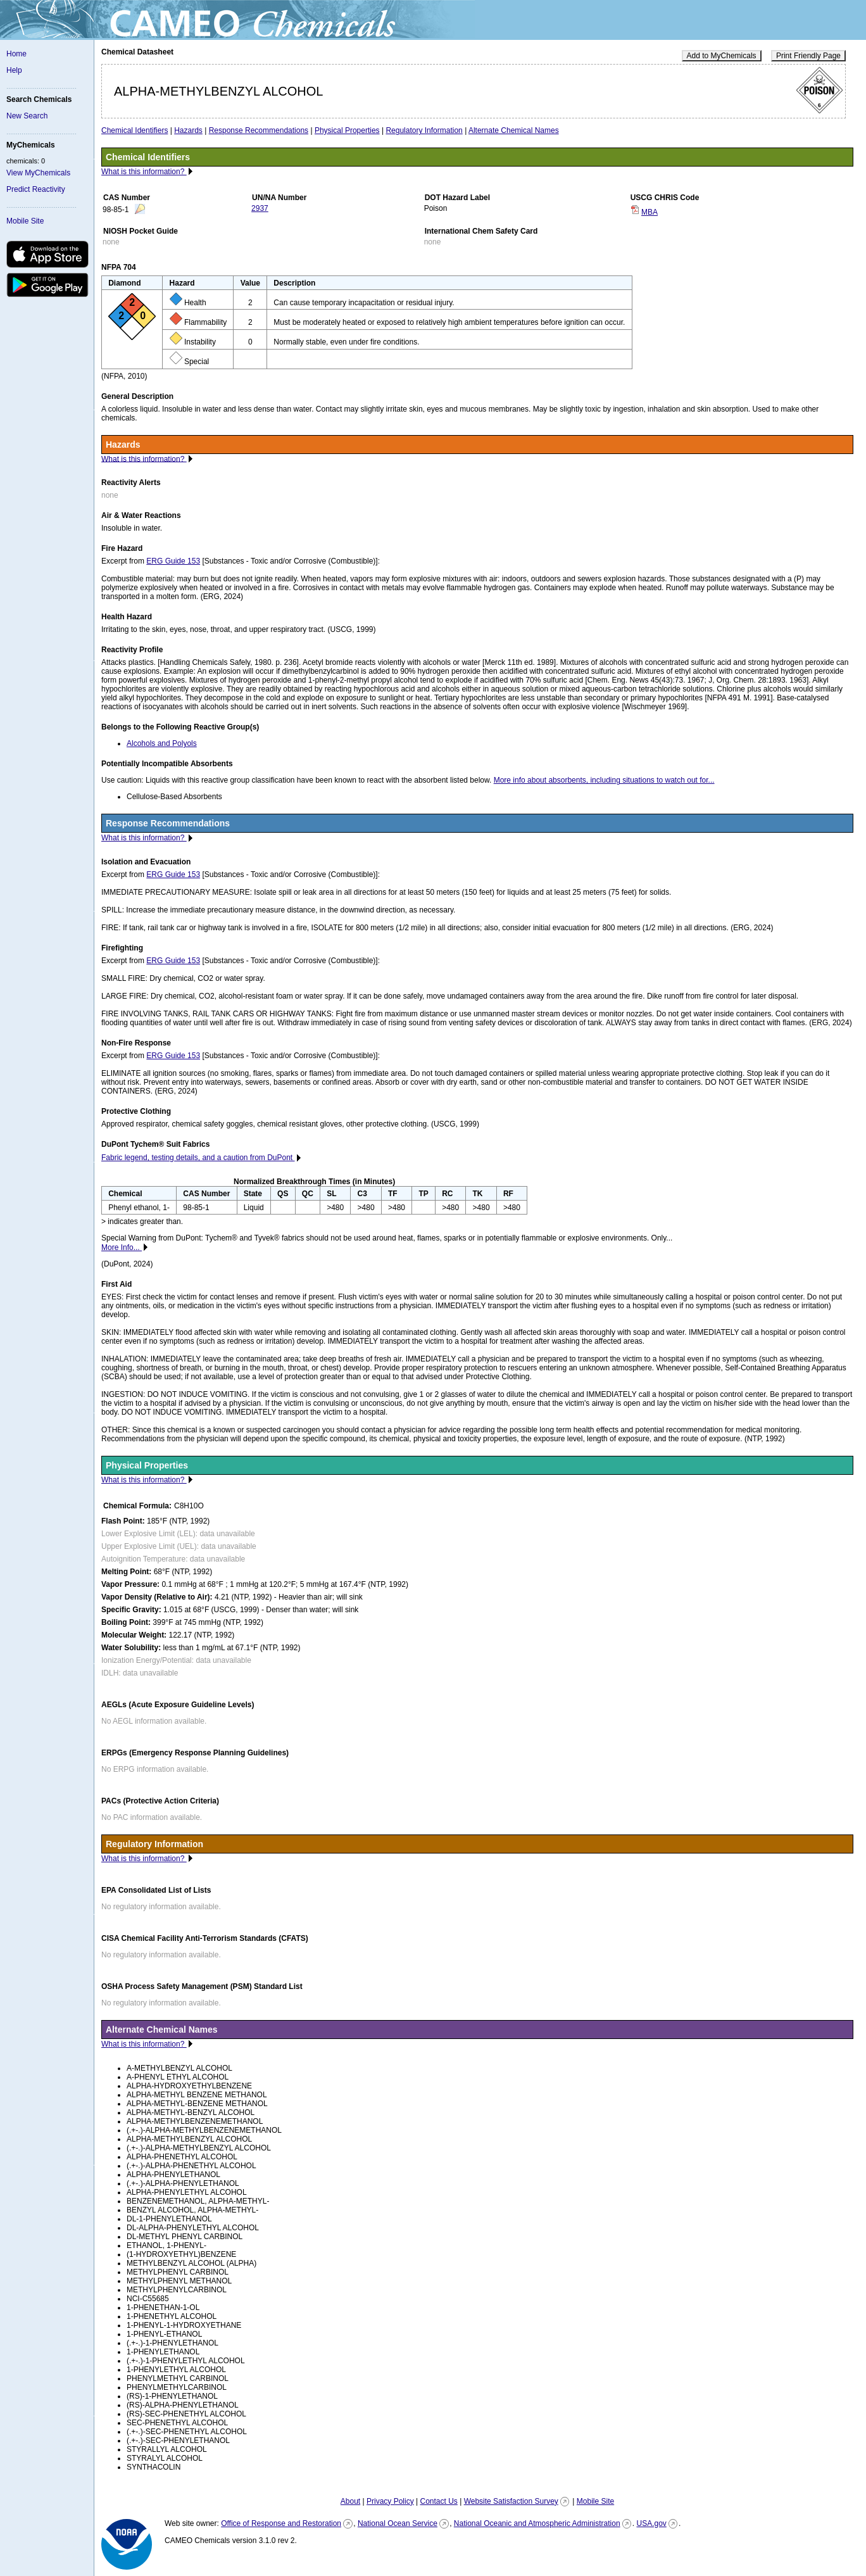 The width and height of the screenshot is (866, 2576). Describe the element at coordinates (390, 2501) in the screenshot. I see `Privacy Policy` at that location.